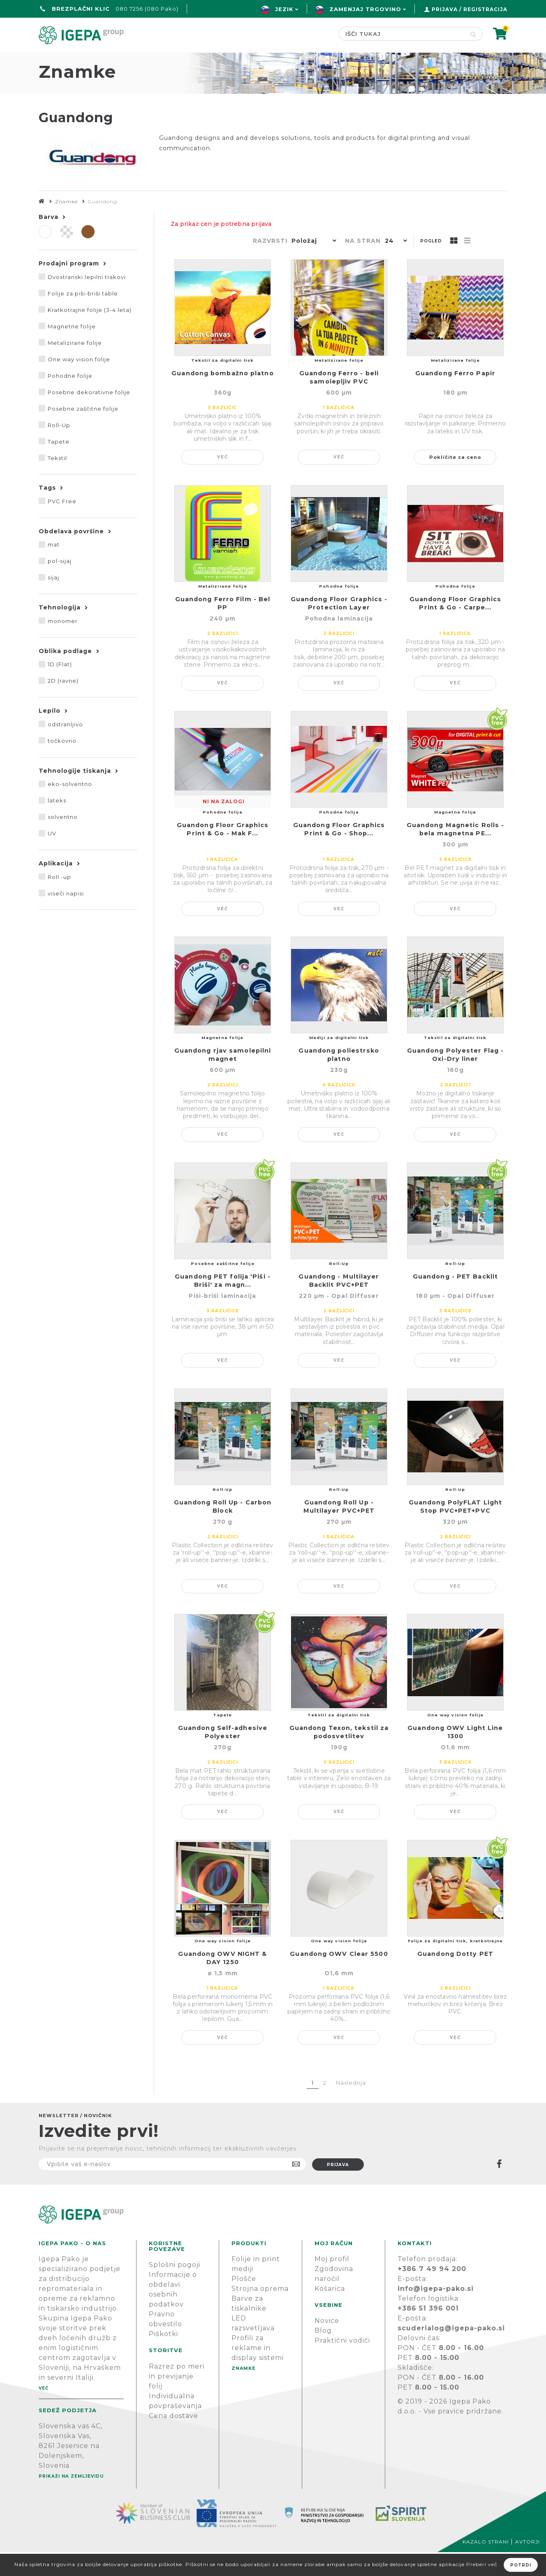 This screenshot has width=546, height=2576. What do you see at coordinates (339, 1756) in the screenshot?
I see `Guandong Texon, tekstil za podosvetlitev` at bounding box center [339, 1756].